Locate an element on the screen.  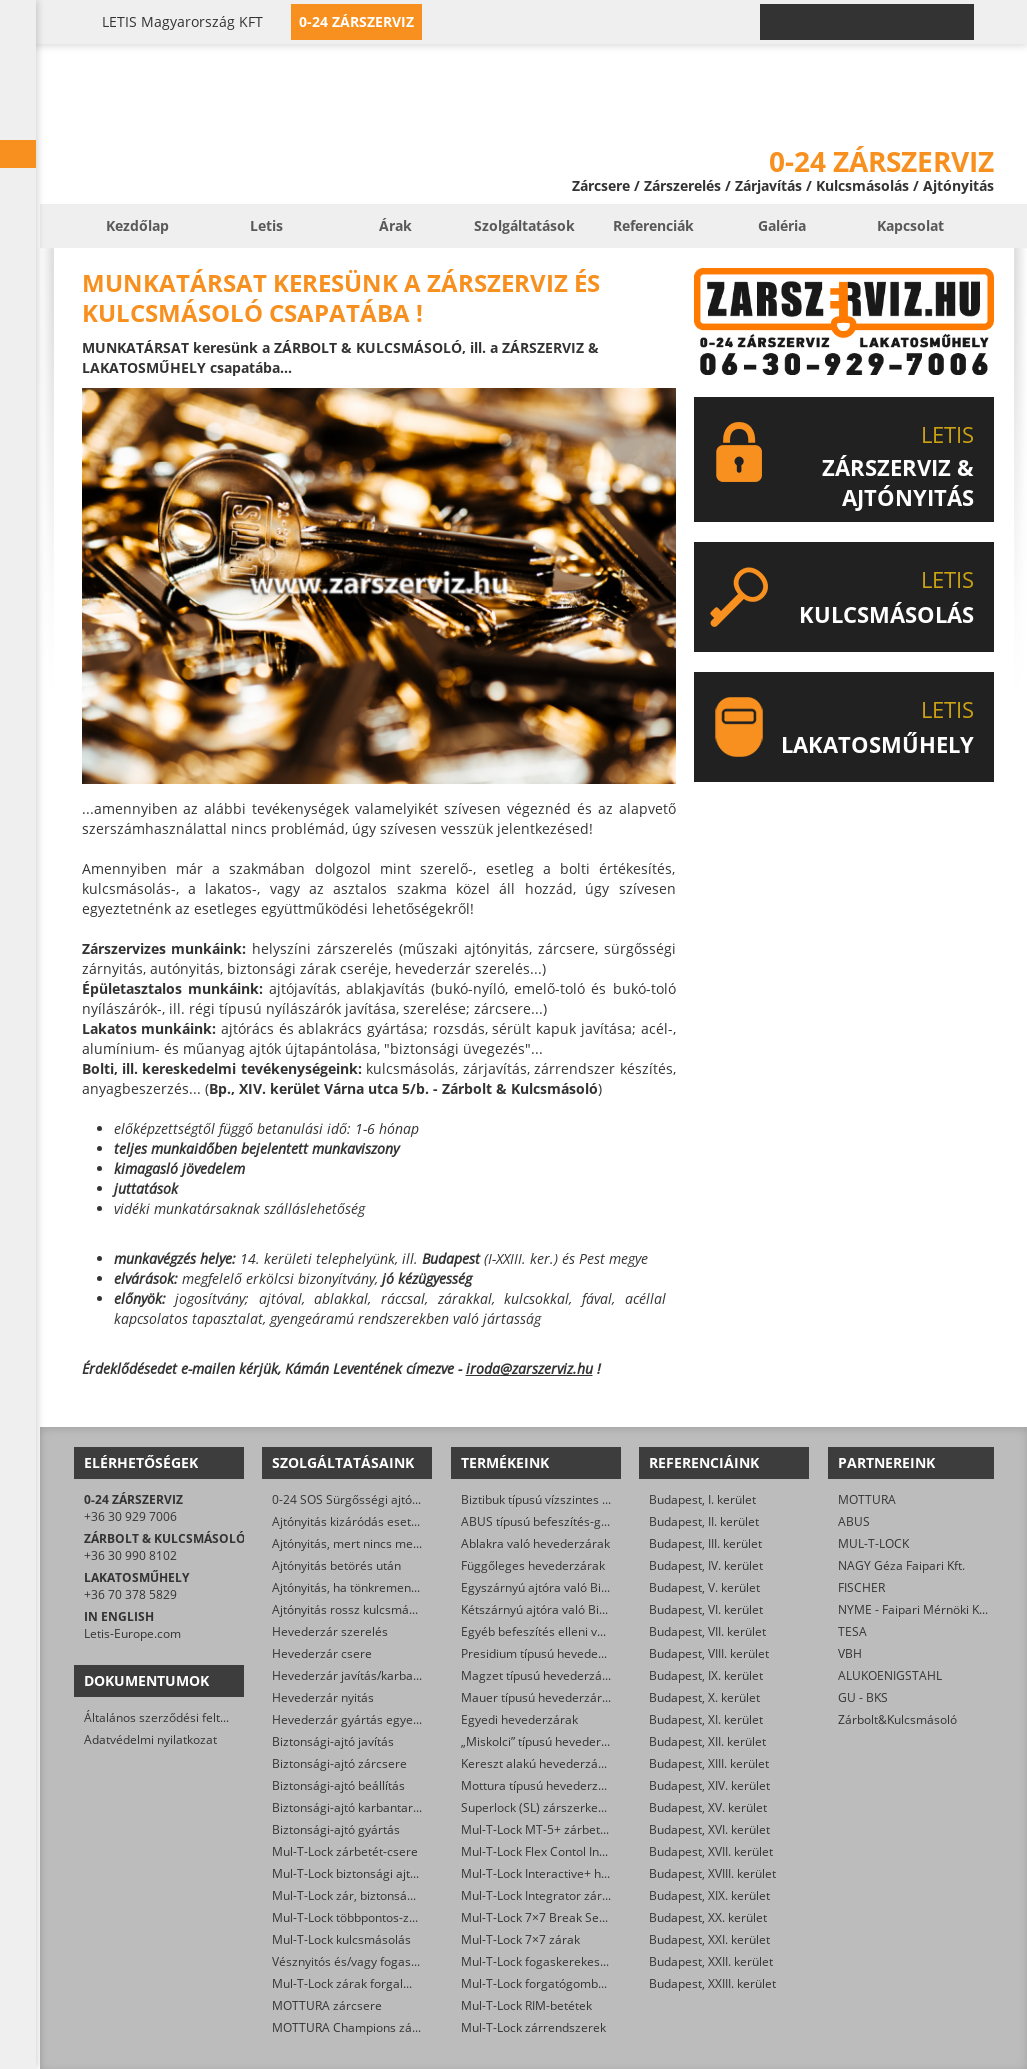
Budapest, I. kerület is located at coordinates (702, 1499).